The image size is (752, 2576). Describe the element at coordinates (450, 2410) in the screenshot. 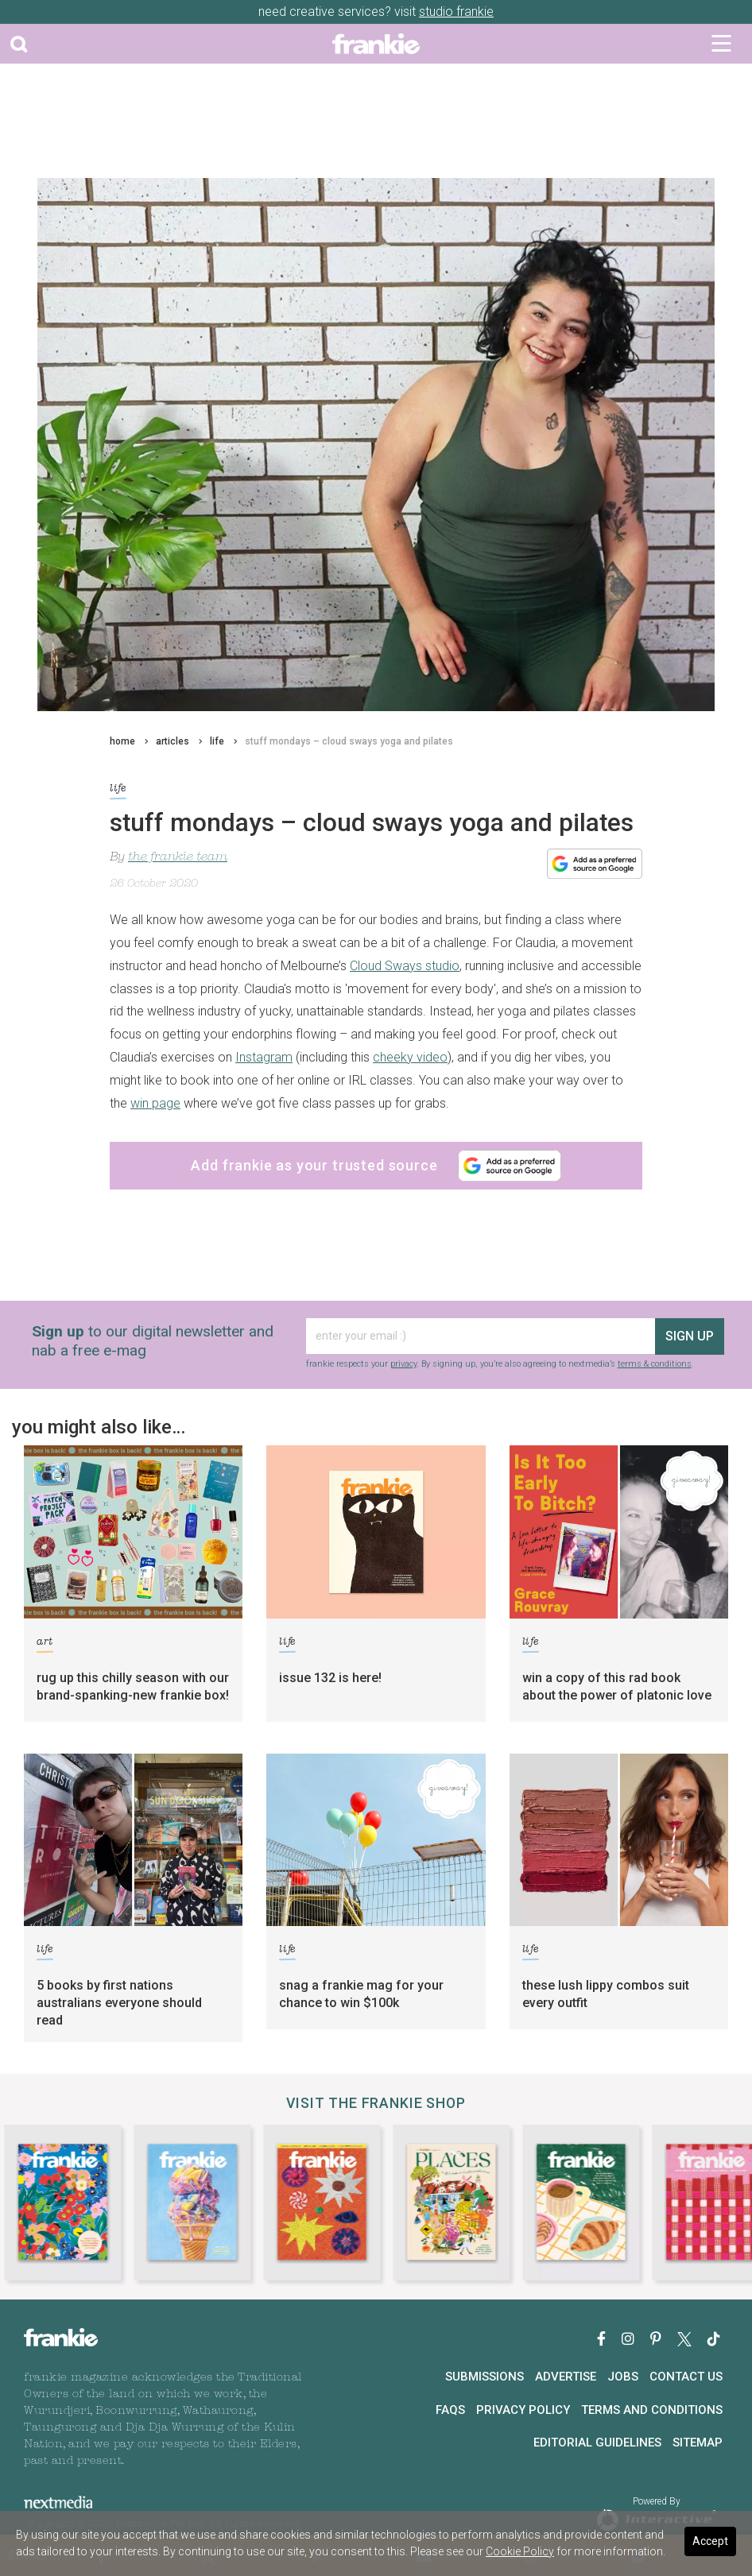

I see `FAQs` at that location.